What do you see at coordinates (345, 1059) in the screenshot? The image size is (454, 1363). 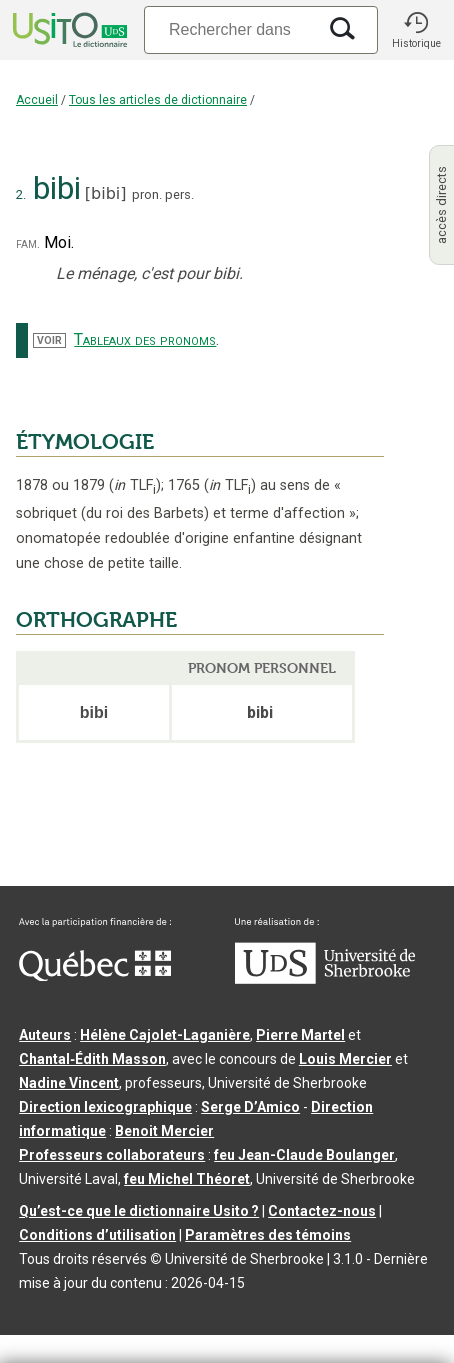 I see `Louis Mercier` at bounding box center [345, 1059].